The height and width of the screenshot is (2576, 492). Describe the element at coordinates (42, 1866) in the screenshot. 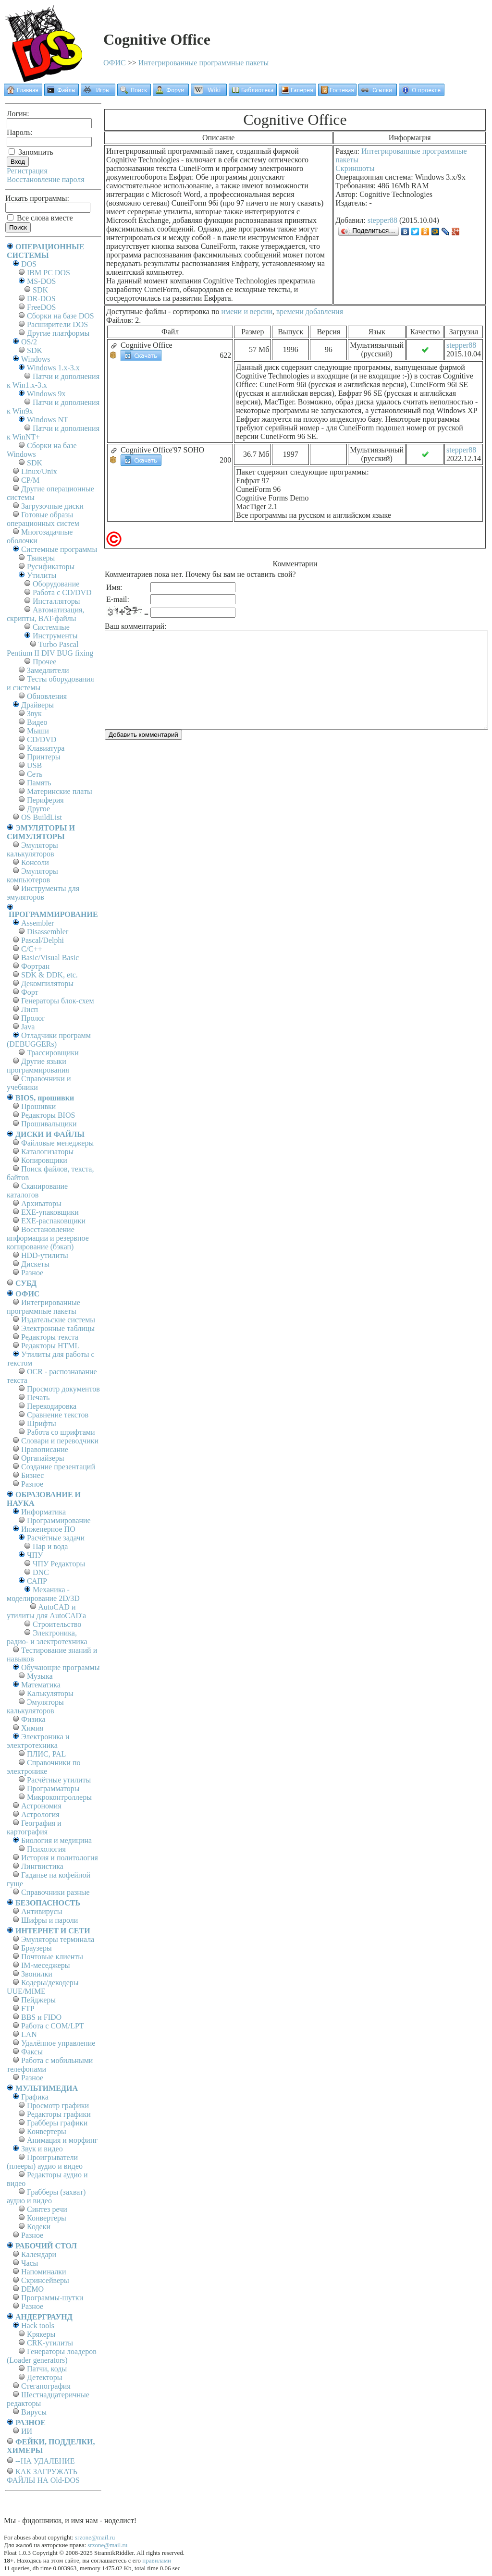

I see `Лингвистика` at that location.